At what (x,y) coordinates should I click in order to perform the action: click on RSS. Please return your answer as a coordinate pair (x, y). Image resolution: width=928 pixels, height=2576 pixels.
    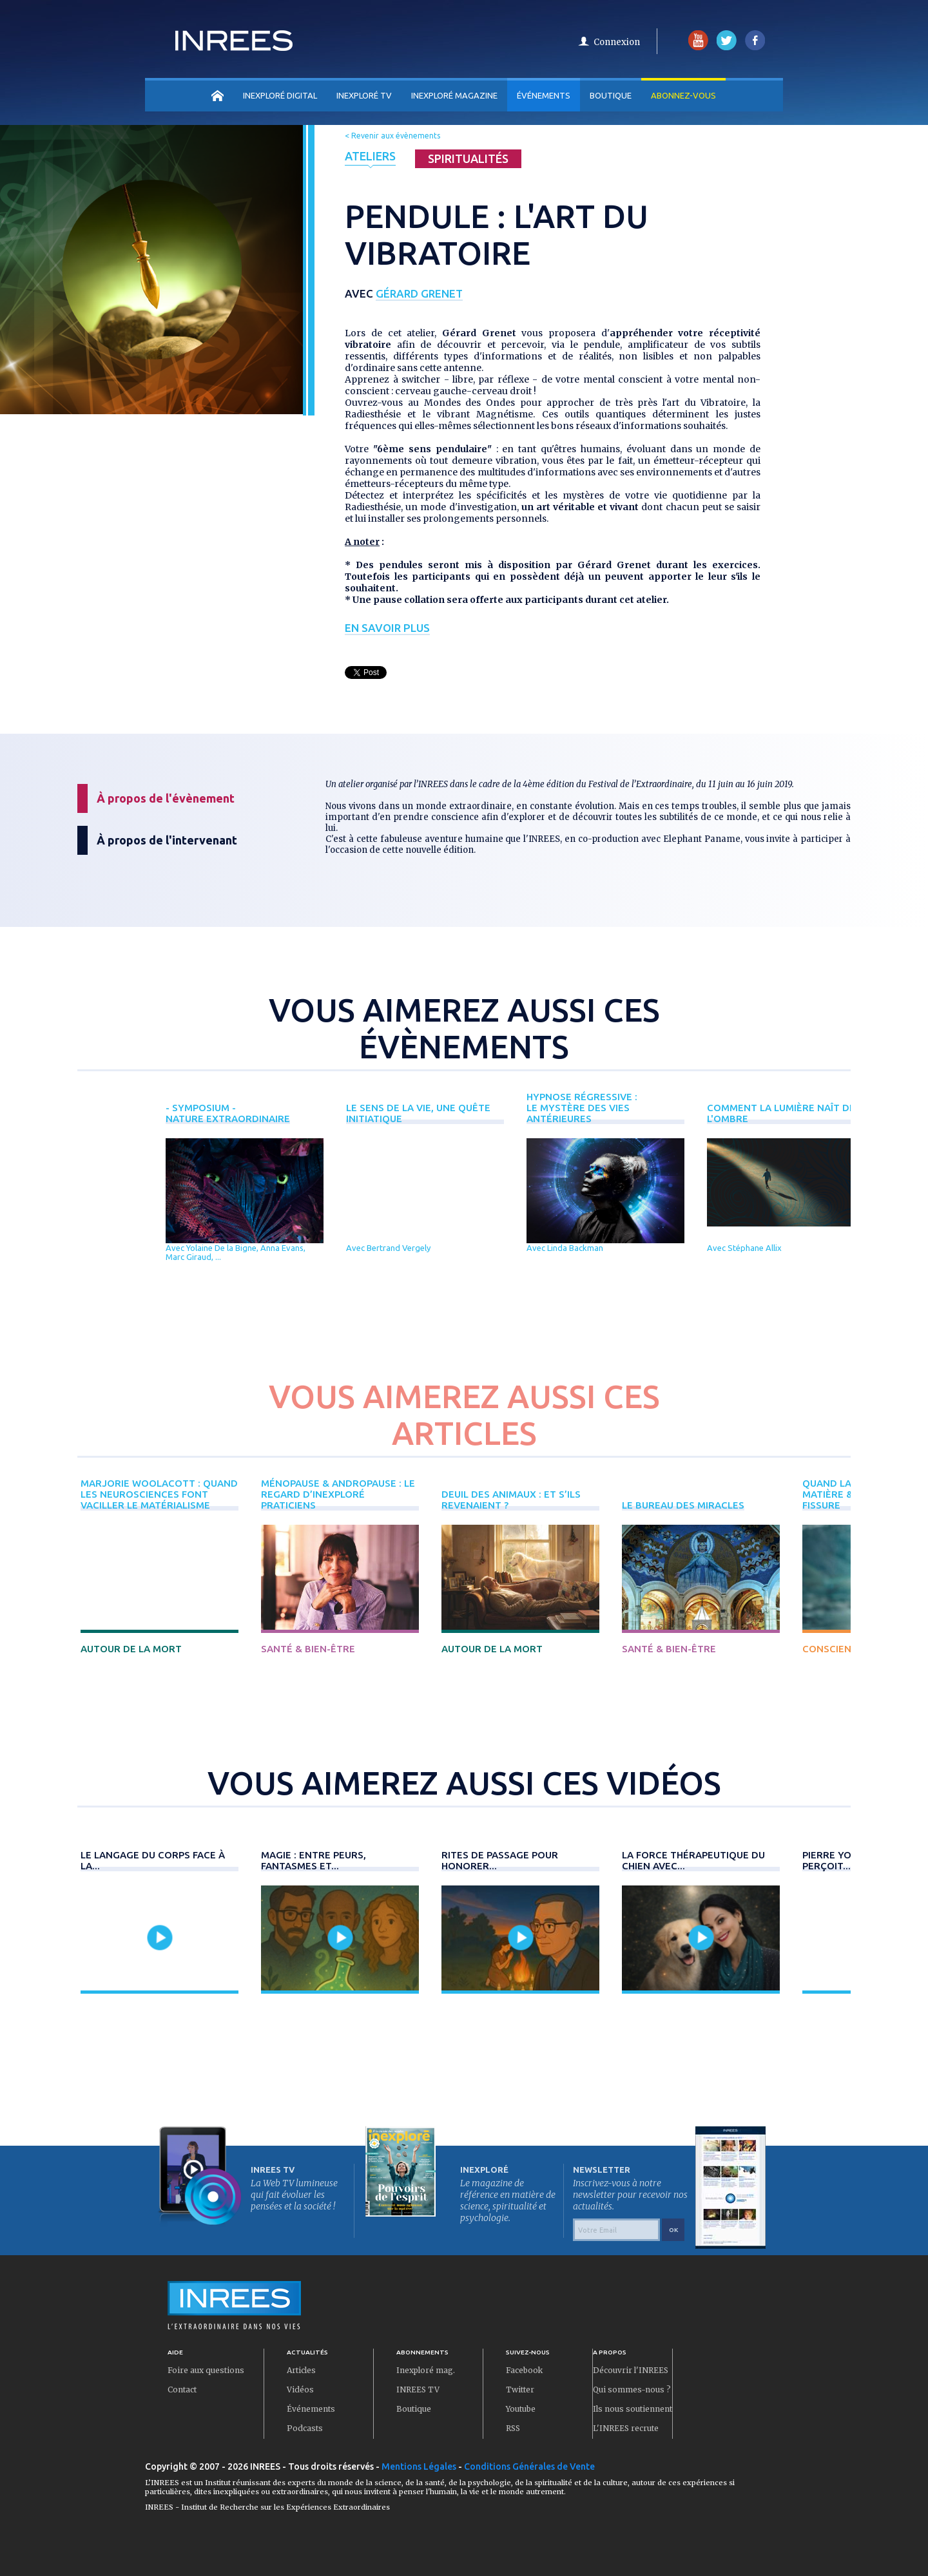
    Looking at the image, I should click on (513, 2428).